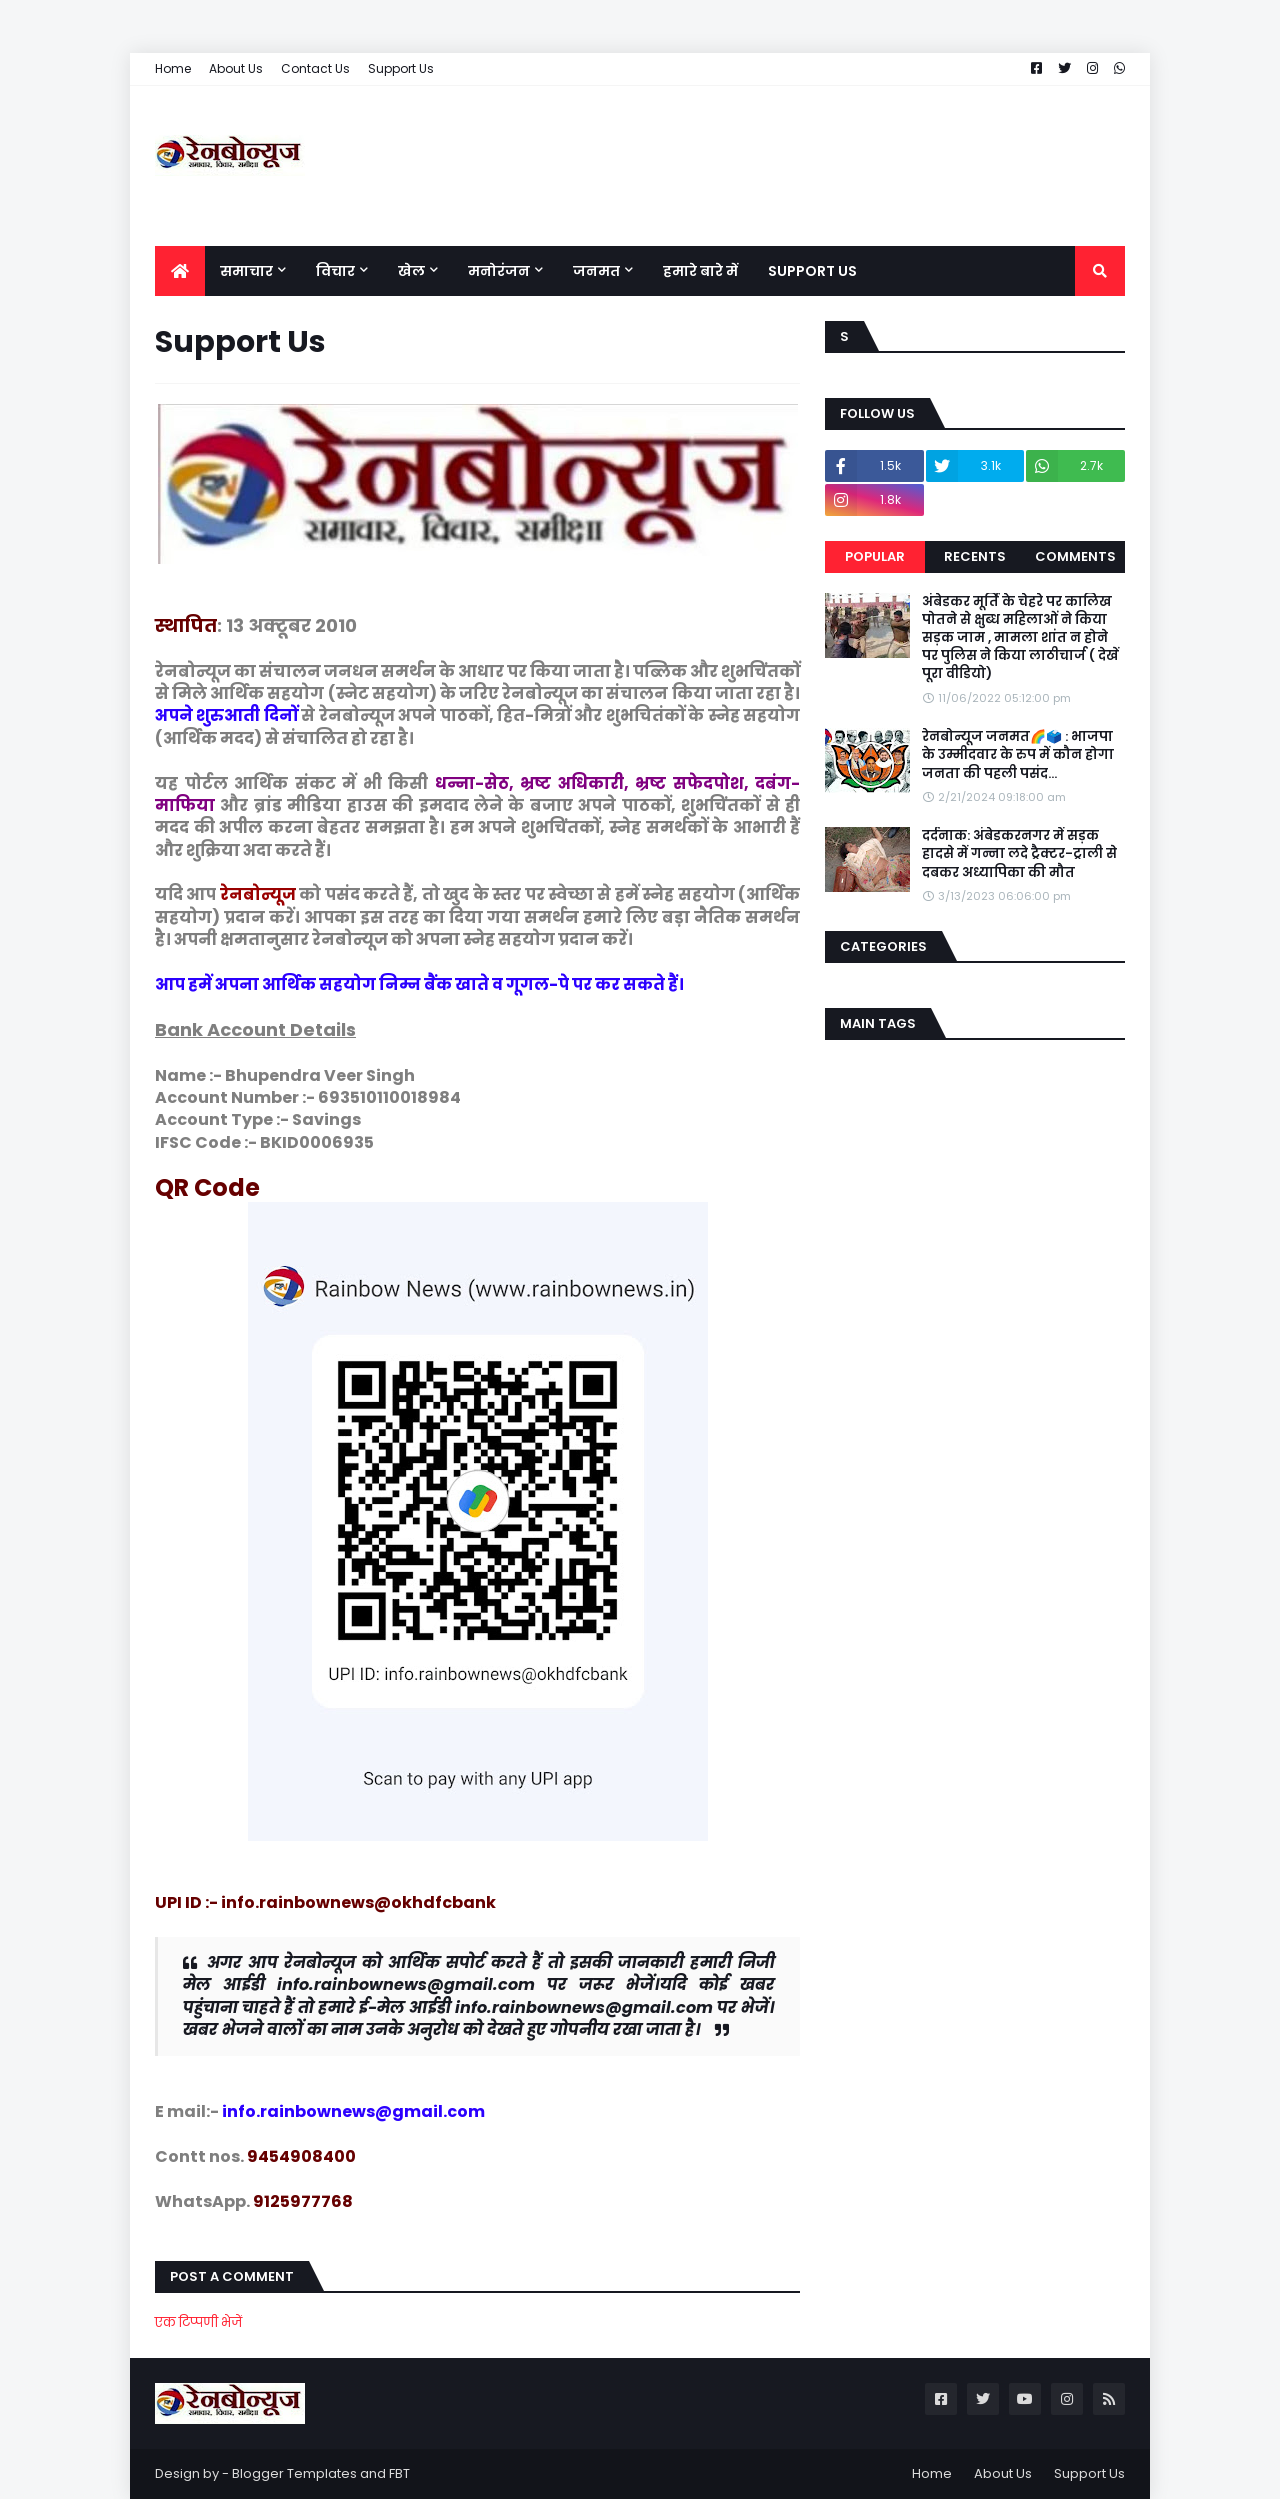  I want to click on Recents, so click(975, 556).